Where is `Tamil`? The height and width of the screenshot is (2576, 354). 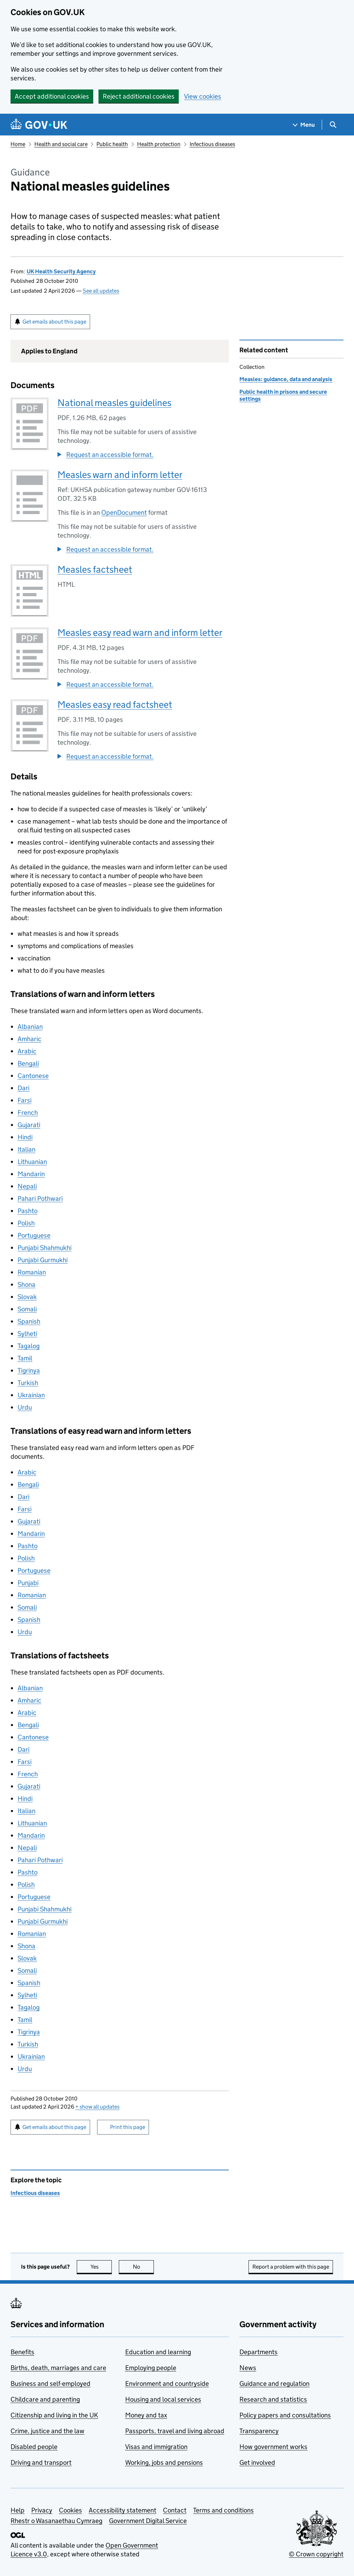 Tamil is located at coordinates (25, 1358).